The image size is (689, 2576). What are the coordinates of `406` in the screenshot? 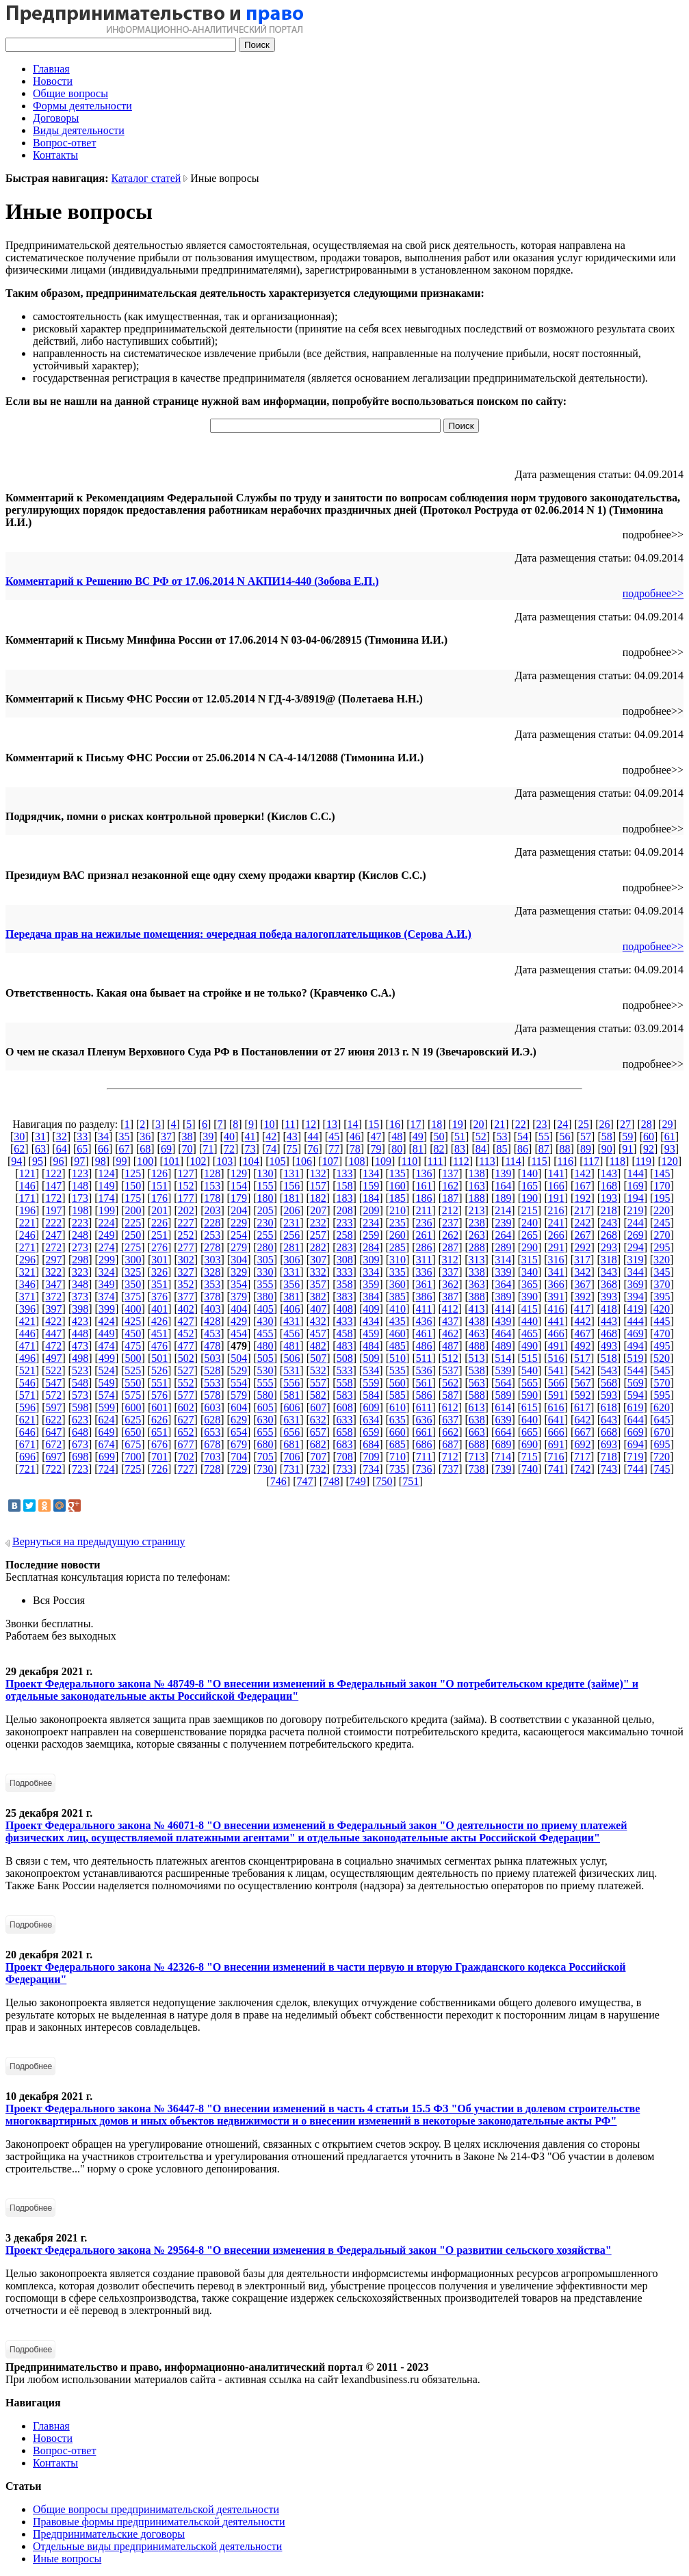 It's located at (291, 1309).